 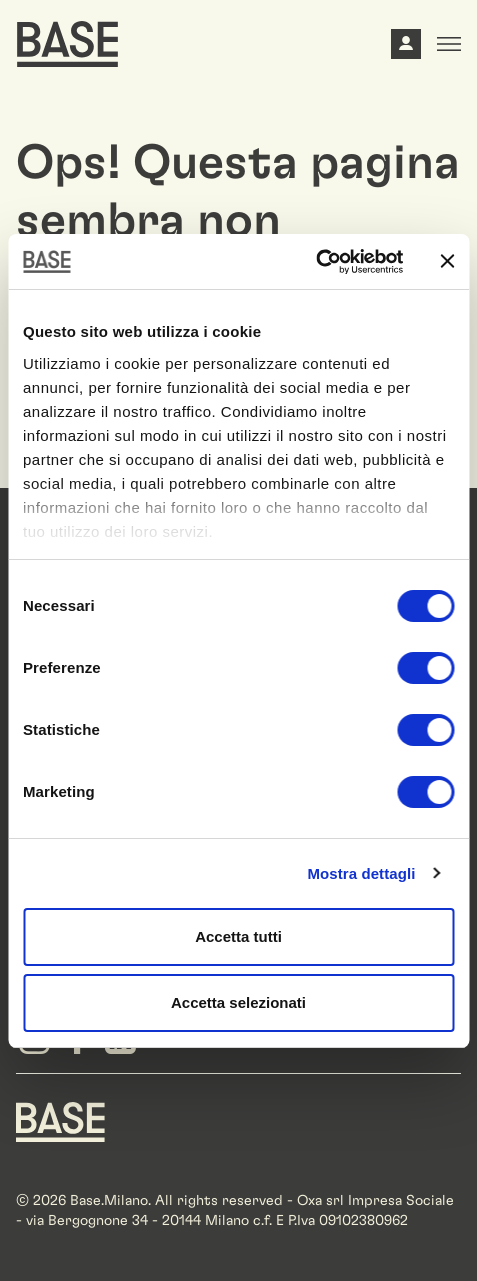 What do you see at coordinates (315, 262) in the screenshot?
I see `[Cookiebot di Usercentrics - si apre in una nuova scheda]` at bounding box center [315, 262].